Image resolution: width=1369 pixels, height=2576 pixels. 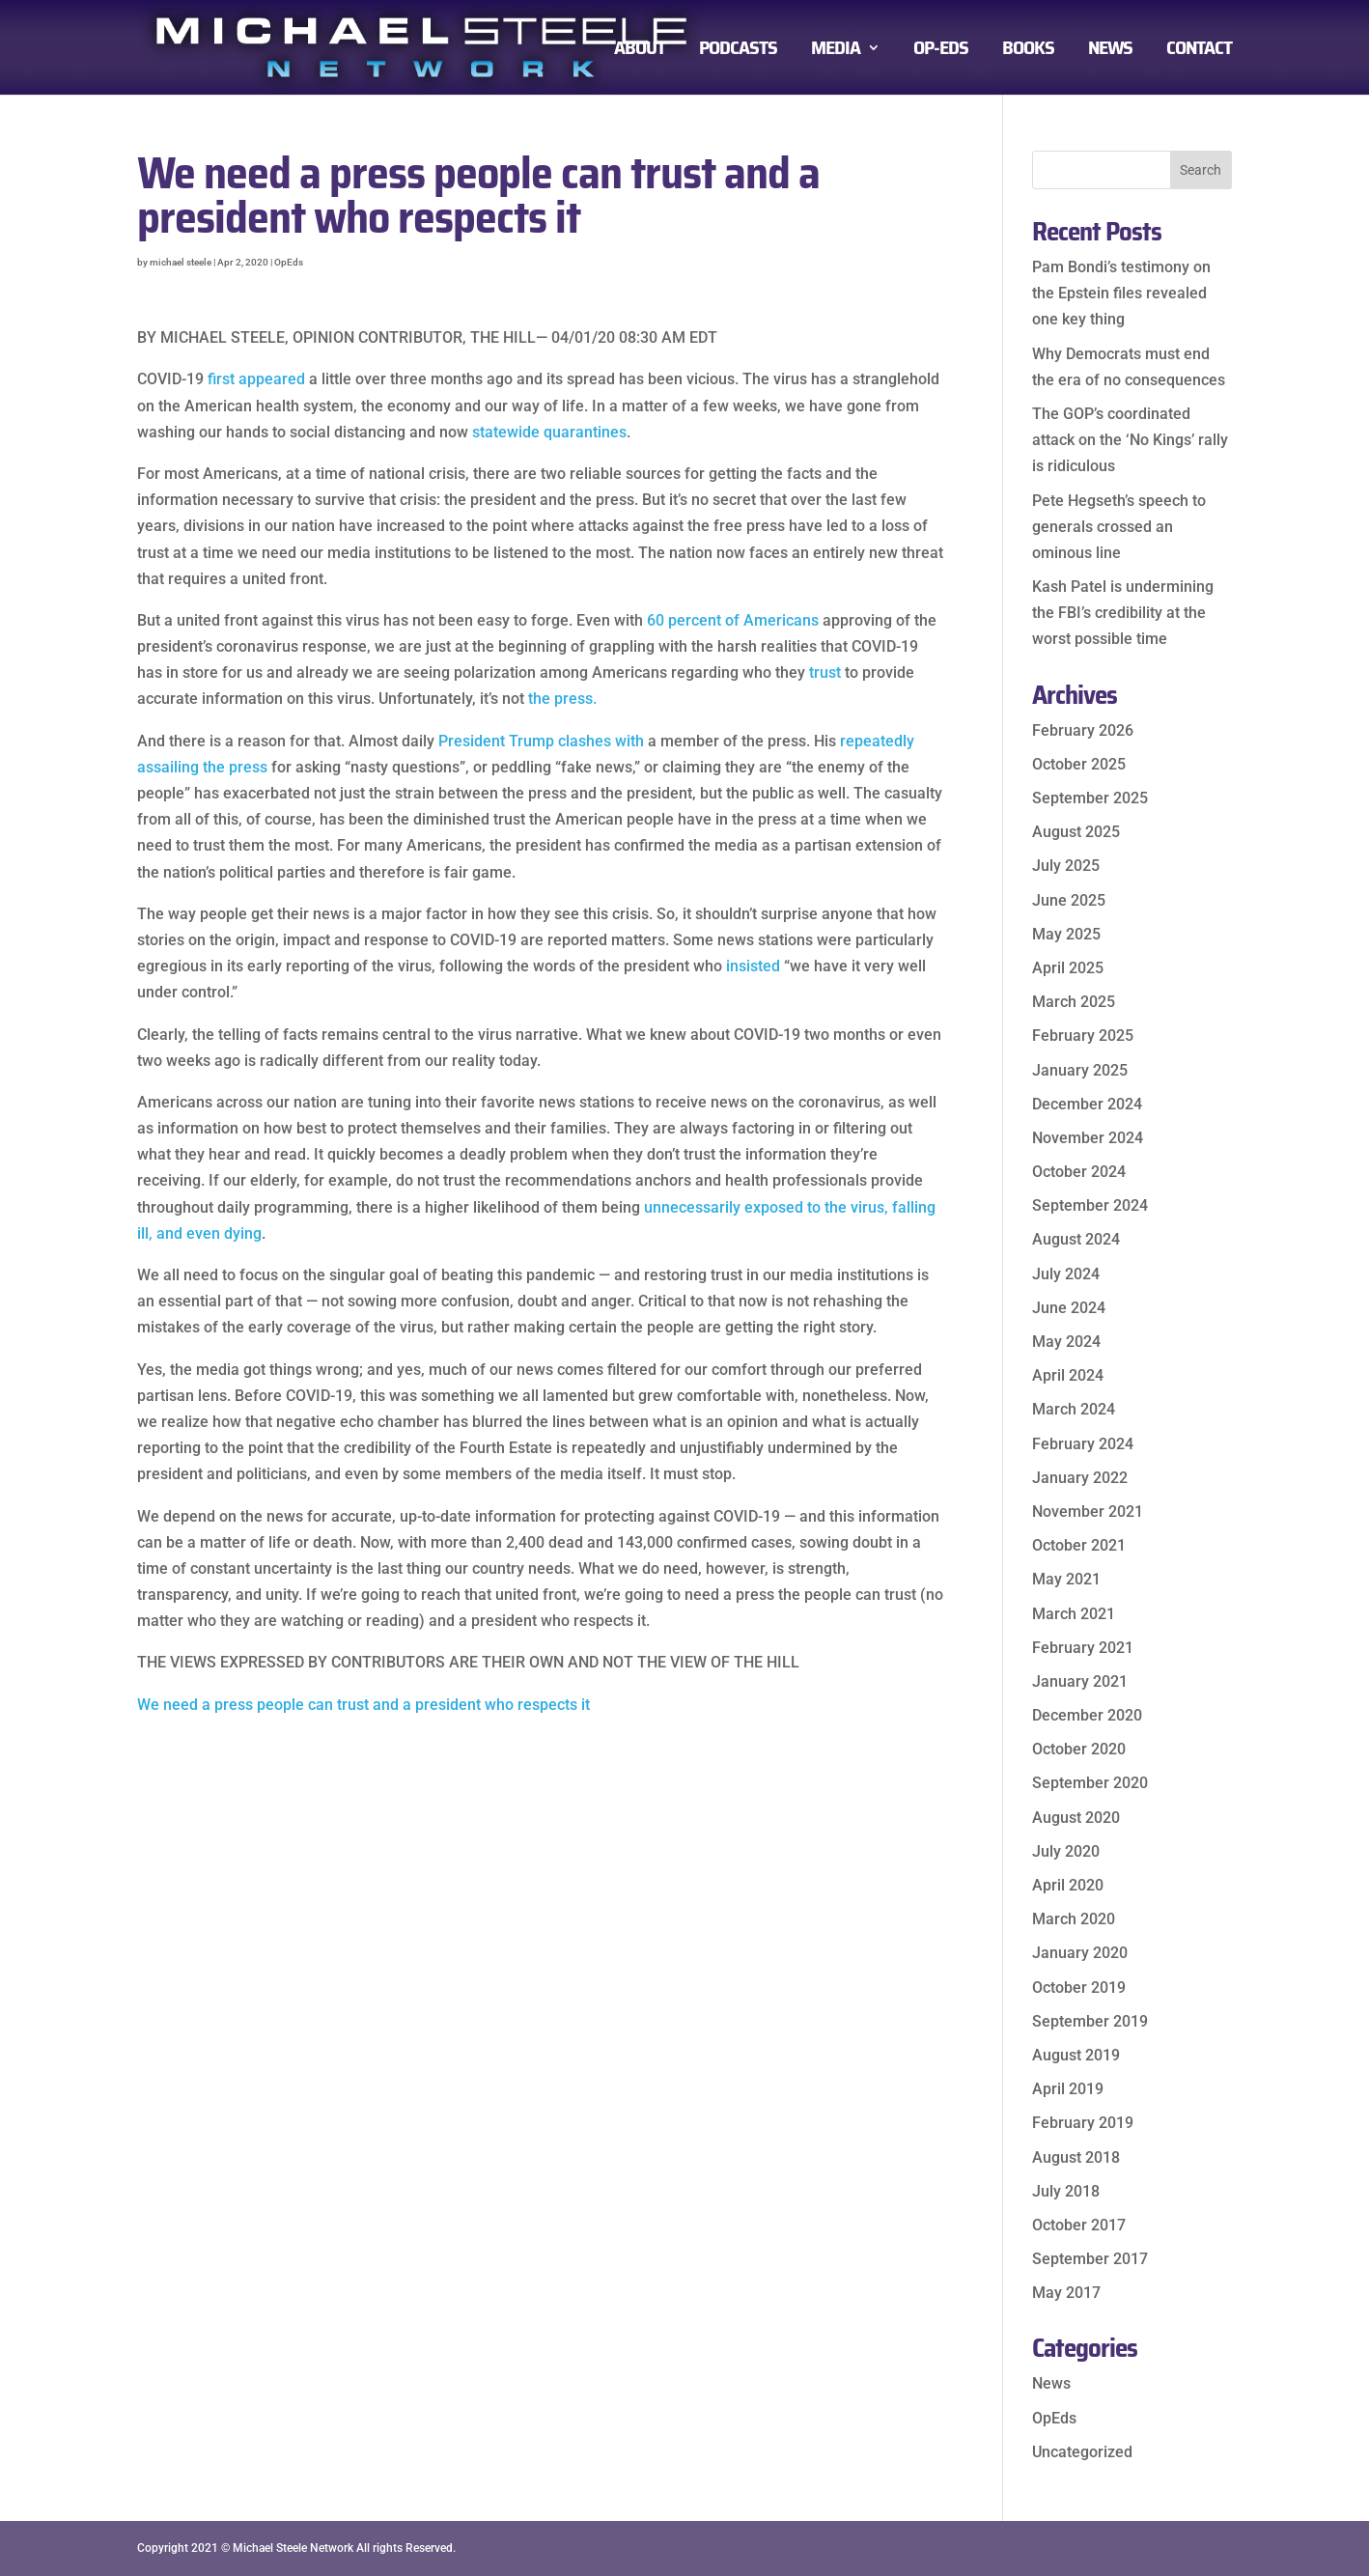 I want to click on August 2019, so click(x=1076, y=2055).